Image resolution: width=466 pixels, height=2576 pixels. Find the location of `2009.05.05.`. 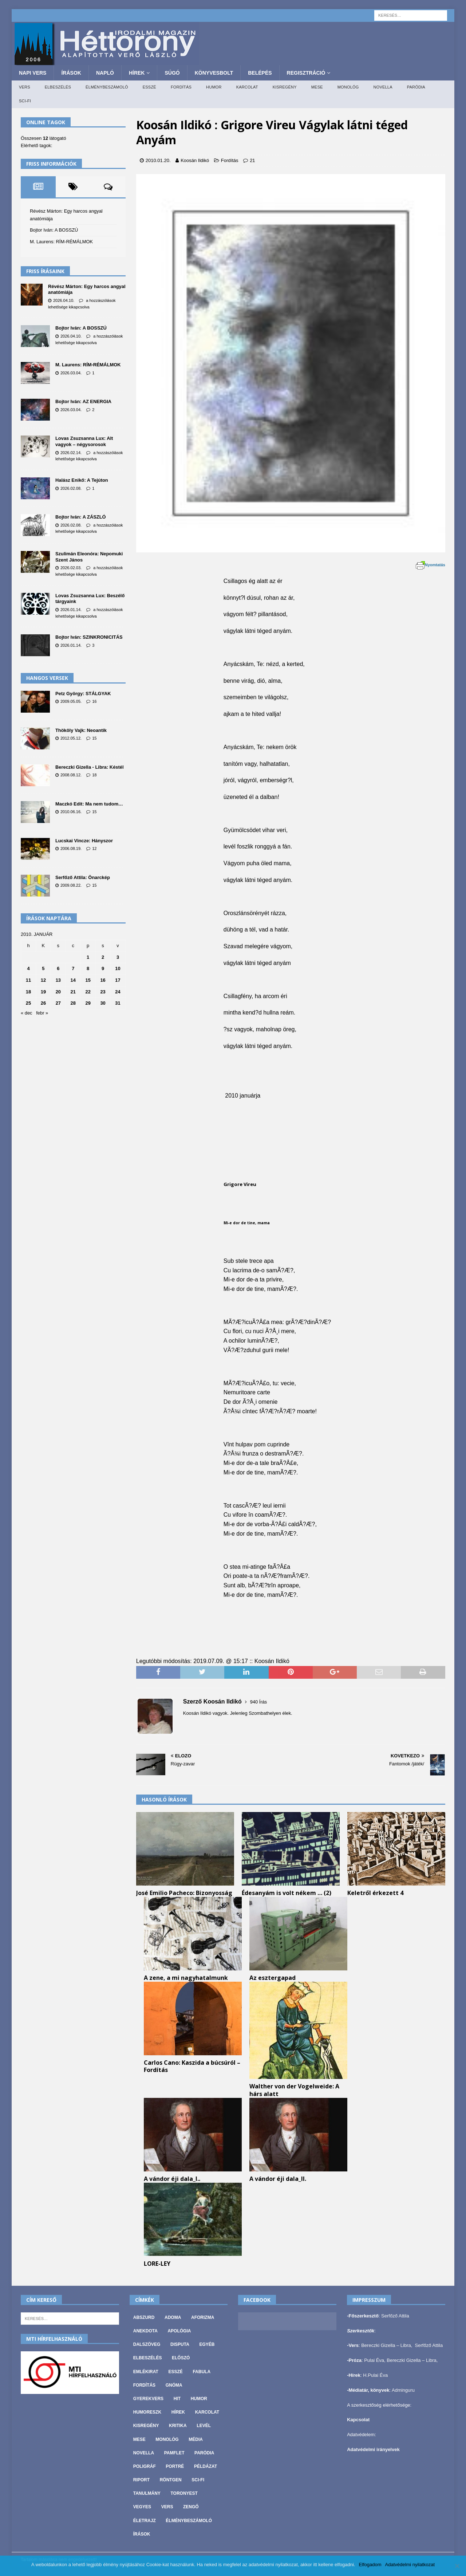

2009.05.05. is located at coordinates (71, 701).